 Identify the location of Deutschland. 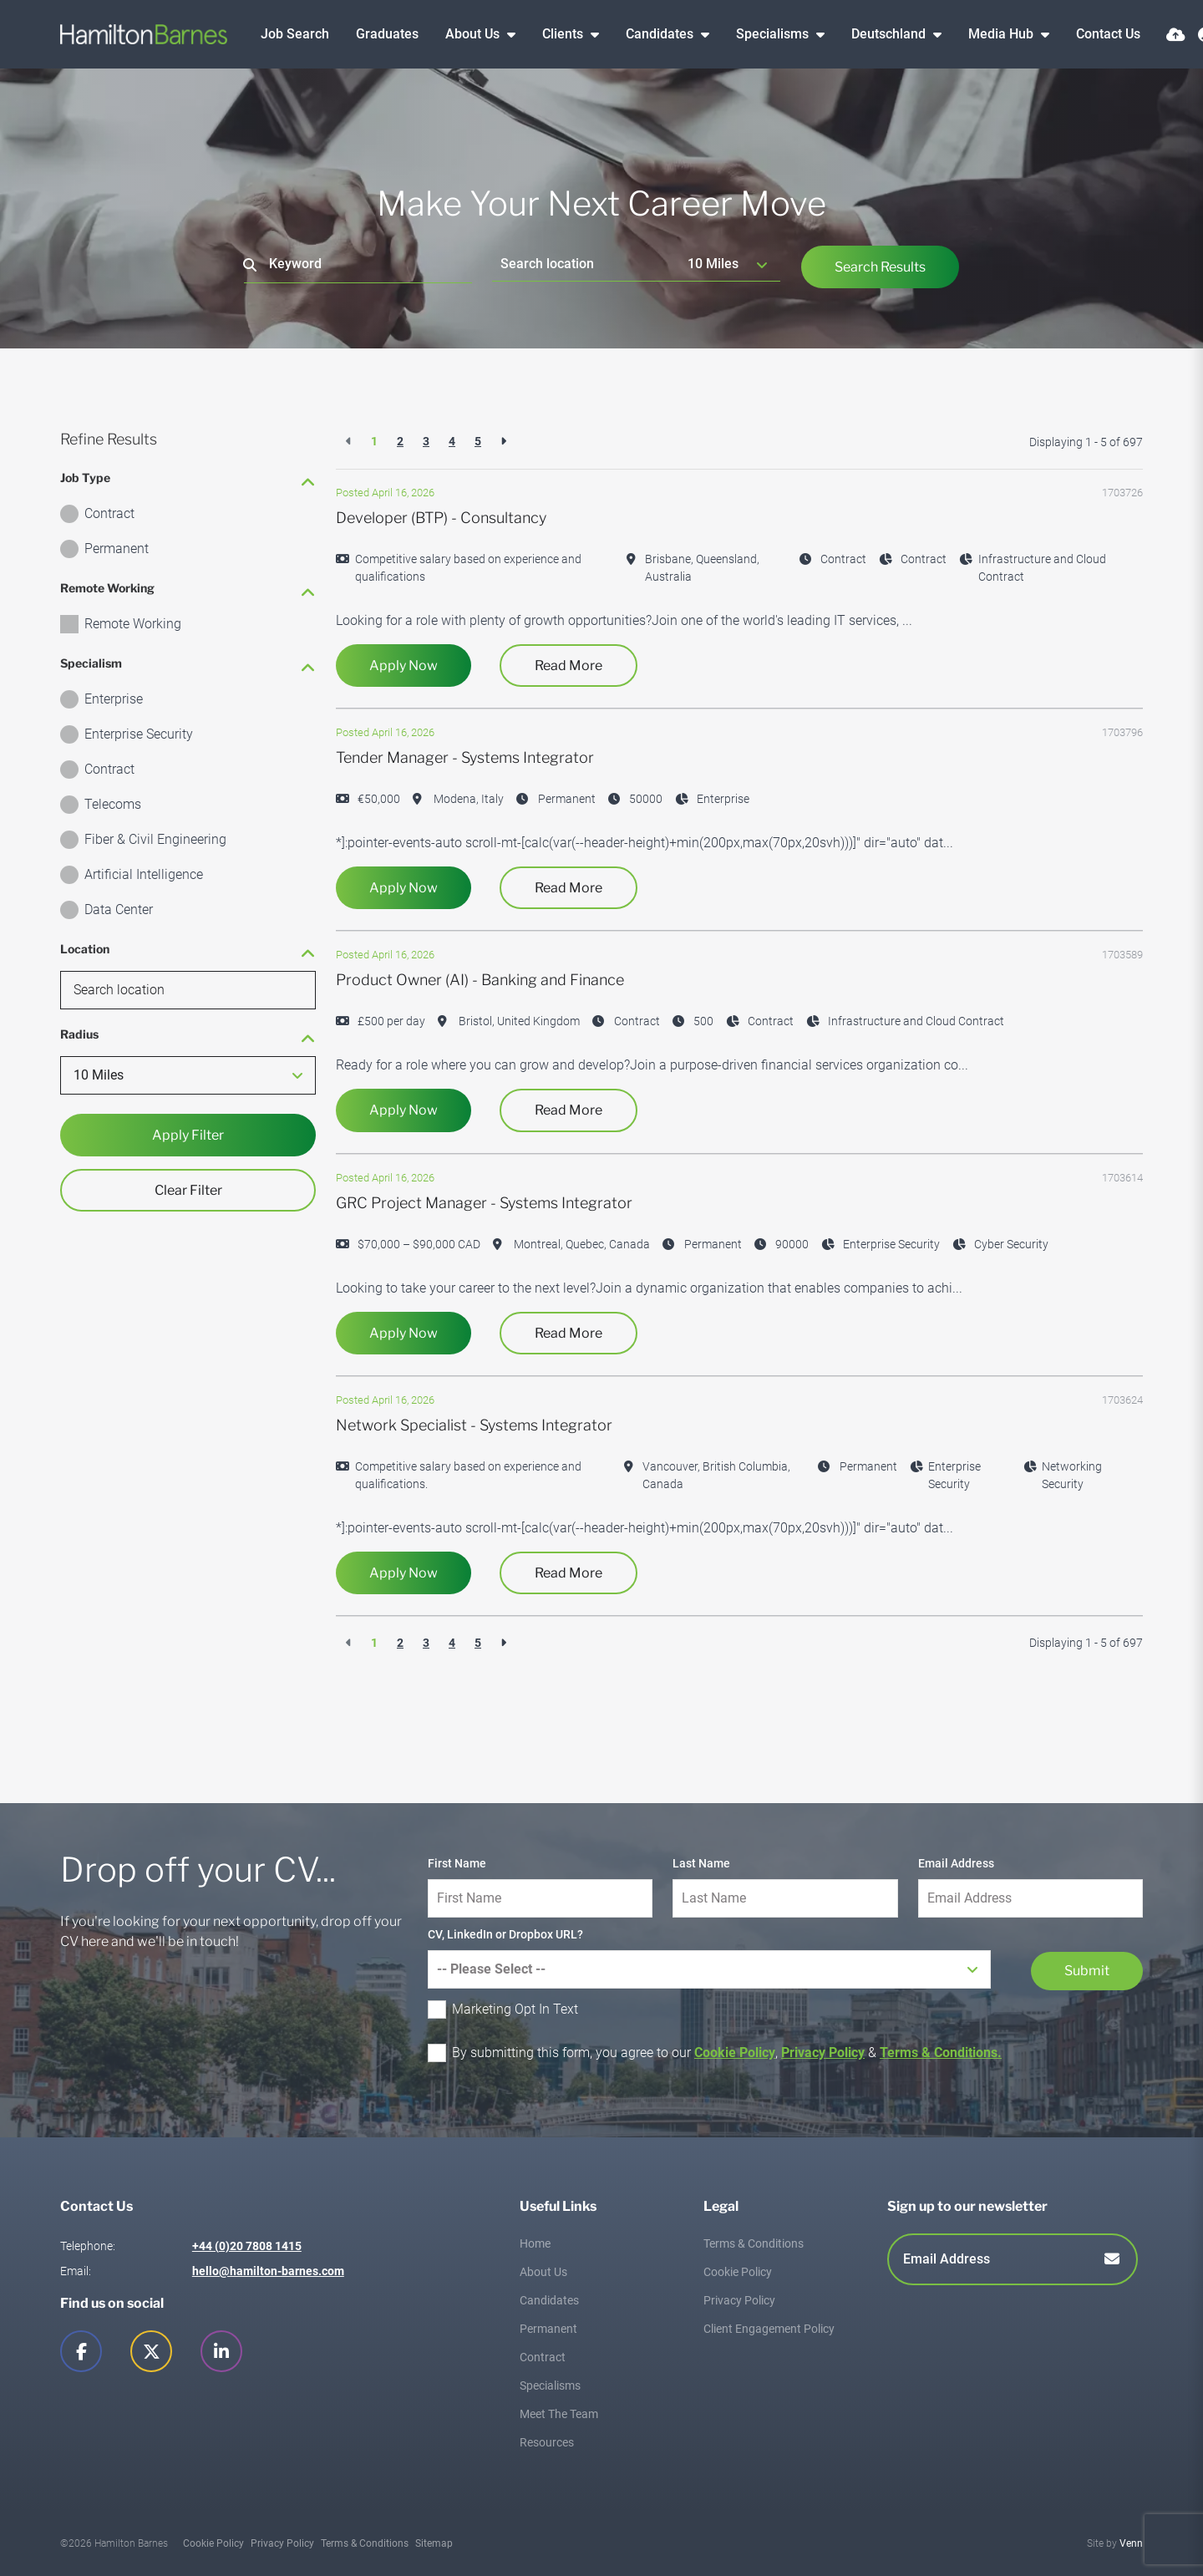
(890, 34).